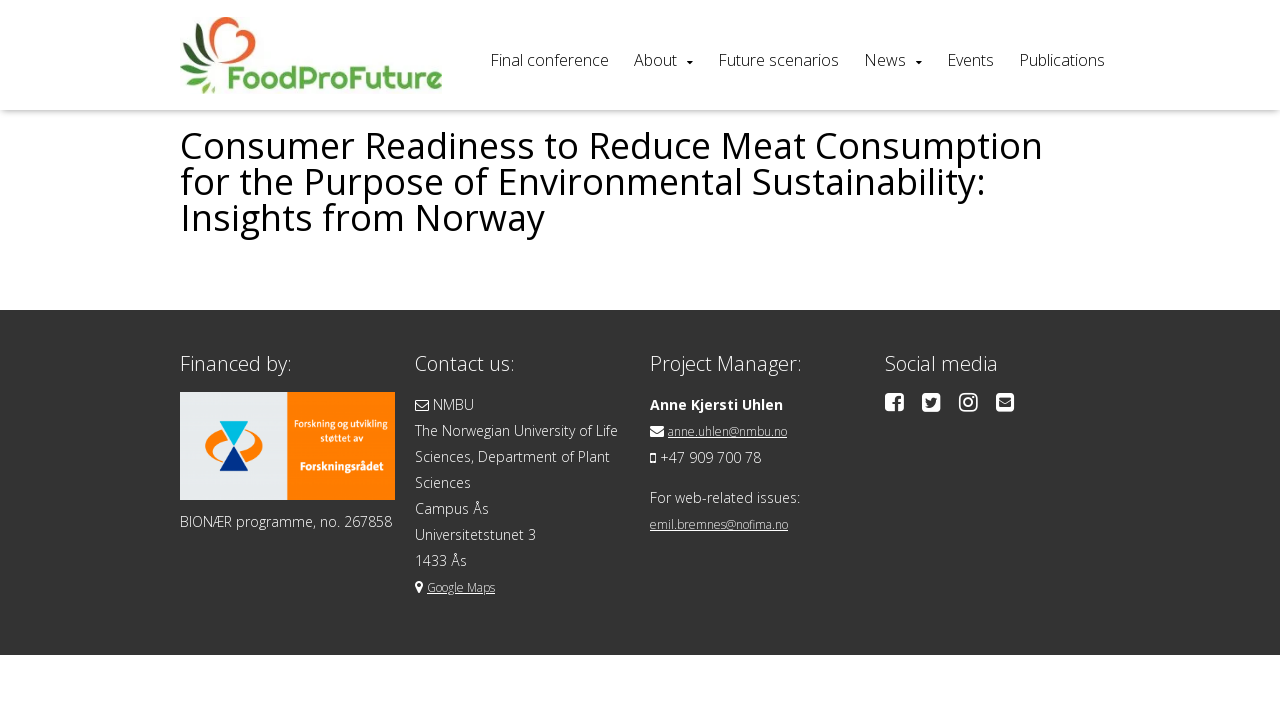 This screenshot has width=1280, height=720. Describe the element at coordinates (970, 60) in the screenshot. I see `Events` at that location.